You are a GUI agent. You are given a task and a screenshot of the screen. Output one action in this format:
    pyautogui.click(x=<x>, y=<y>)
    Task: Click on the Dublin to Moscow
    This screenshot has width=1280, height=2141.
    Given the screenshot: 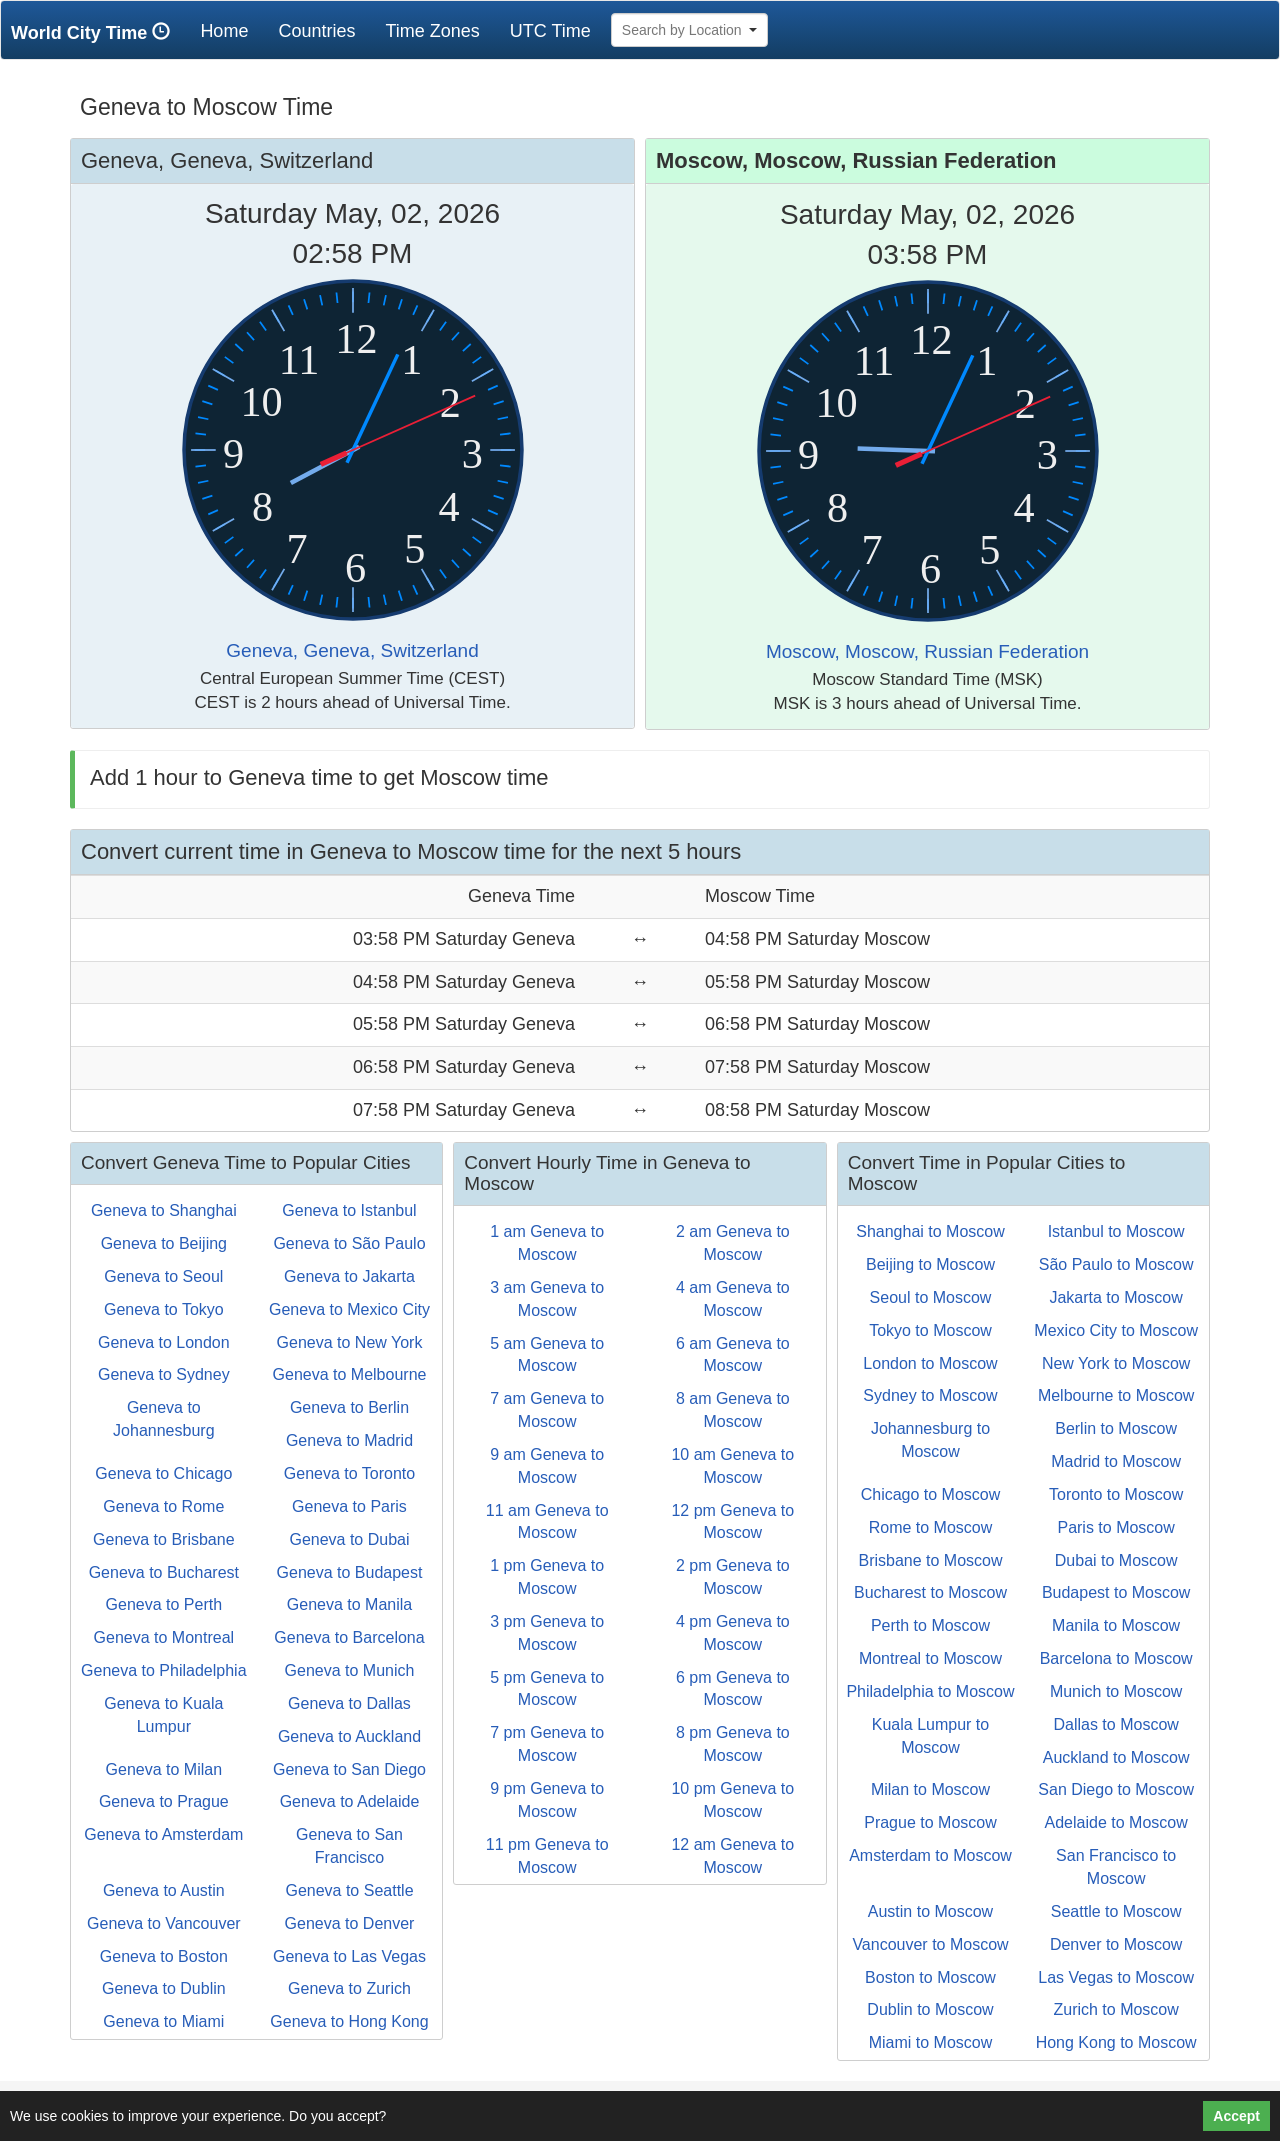 What is the action you would take?
    pyautogui.click(x=930, y=2009)
    